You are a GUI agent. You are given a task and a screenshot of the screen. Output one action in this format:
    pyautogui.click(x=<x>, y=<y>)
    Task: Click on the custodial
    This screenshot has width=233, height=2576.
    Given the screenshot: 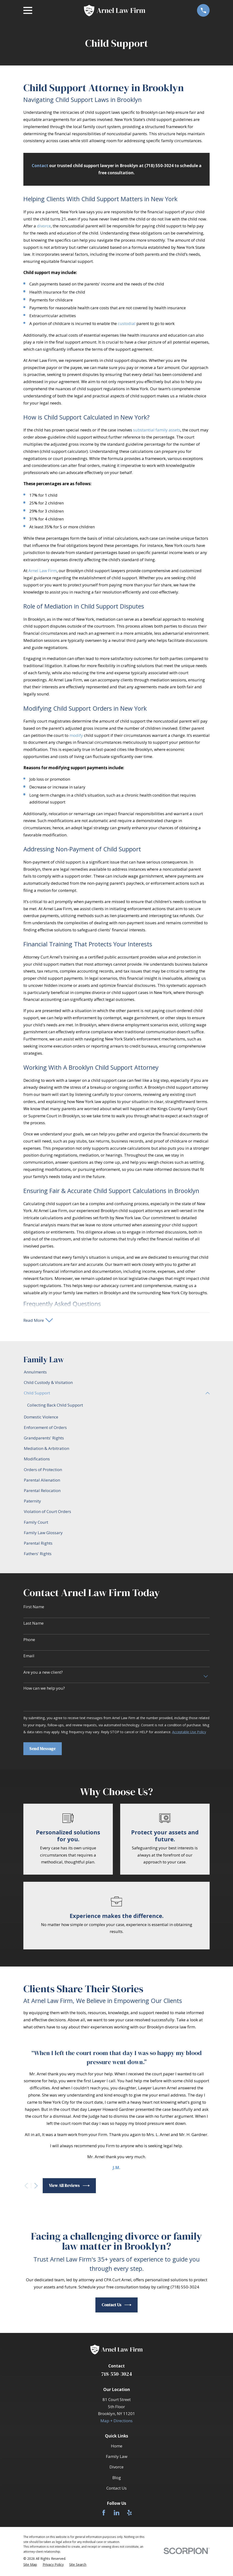 What is the action you would take?
    pyautogui.click(x=126, y=323)
    